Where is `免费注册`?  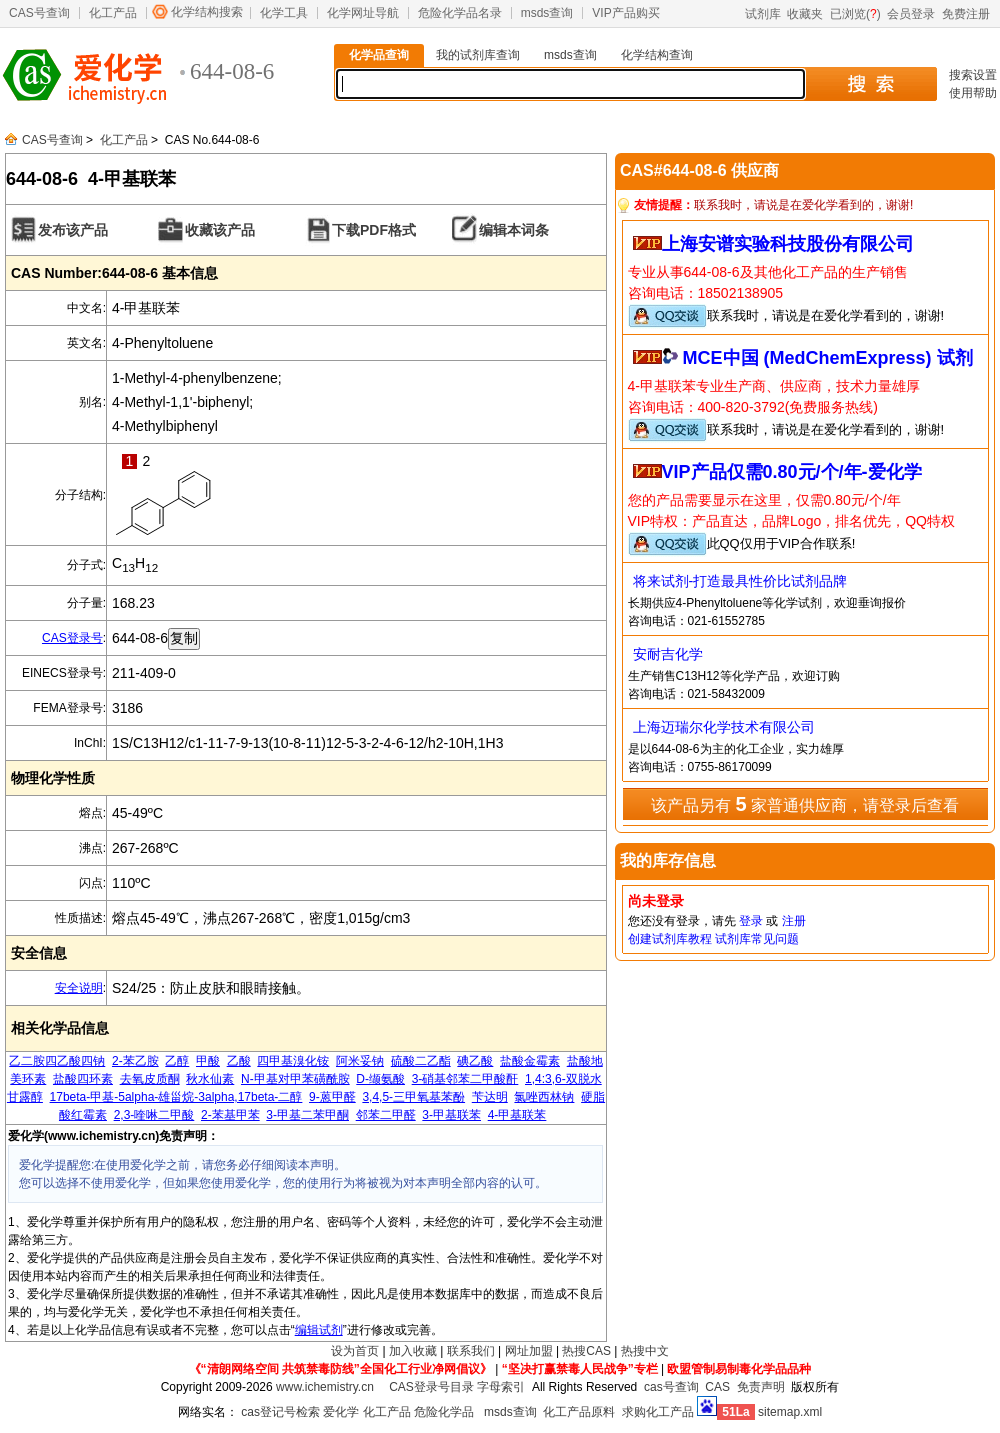
免费注册 is located at coordinates (966, 14).